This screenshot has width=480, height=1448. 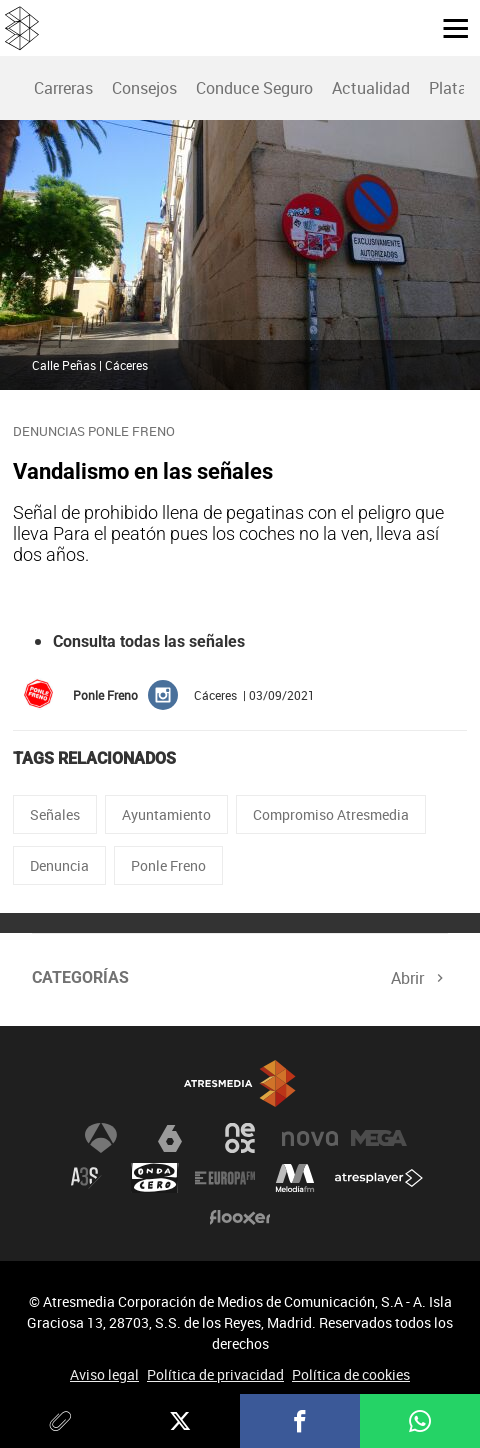 What do you see at coordinates (59, 865) in the screenshot?
I see `Denuncia` at bounding box center [59, 865].